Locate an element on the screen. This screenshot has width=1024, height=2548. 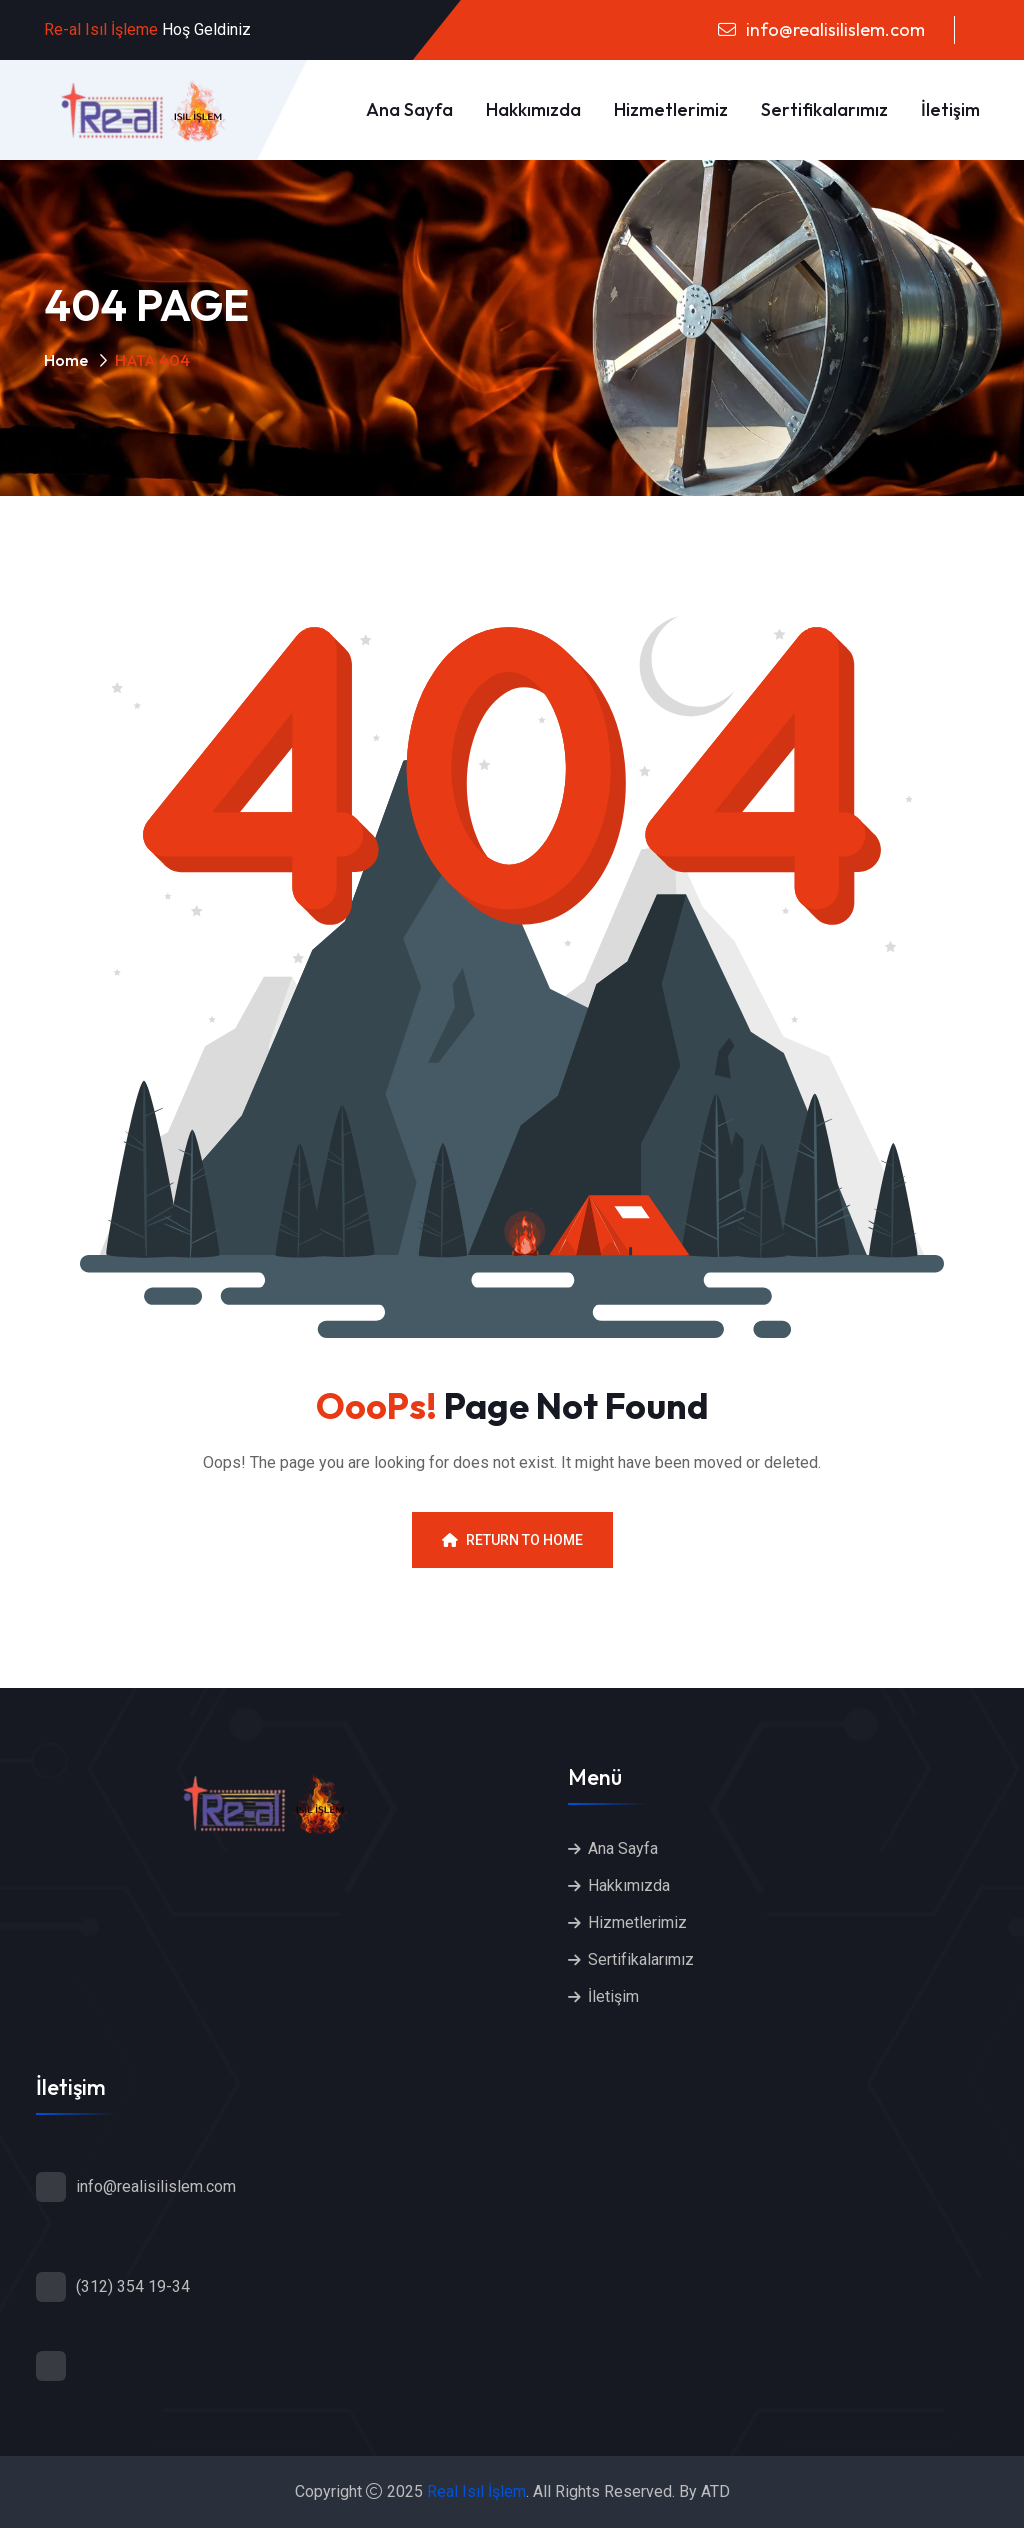
Sertifikalarımız is located at coordinates (824, 109).